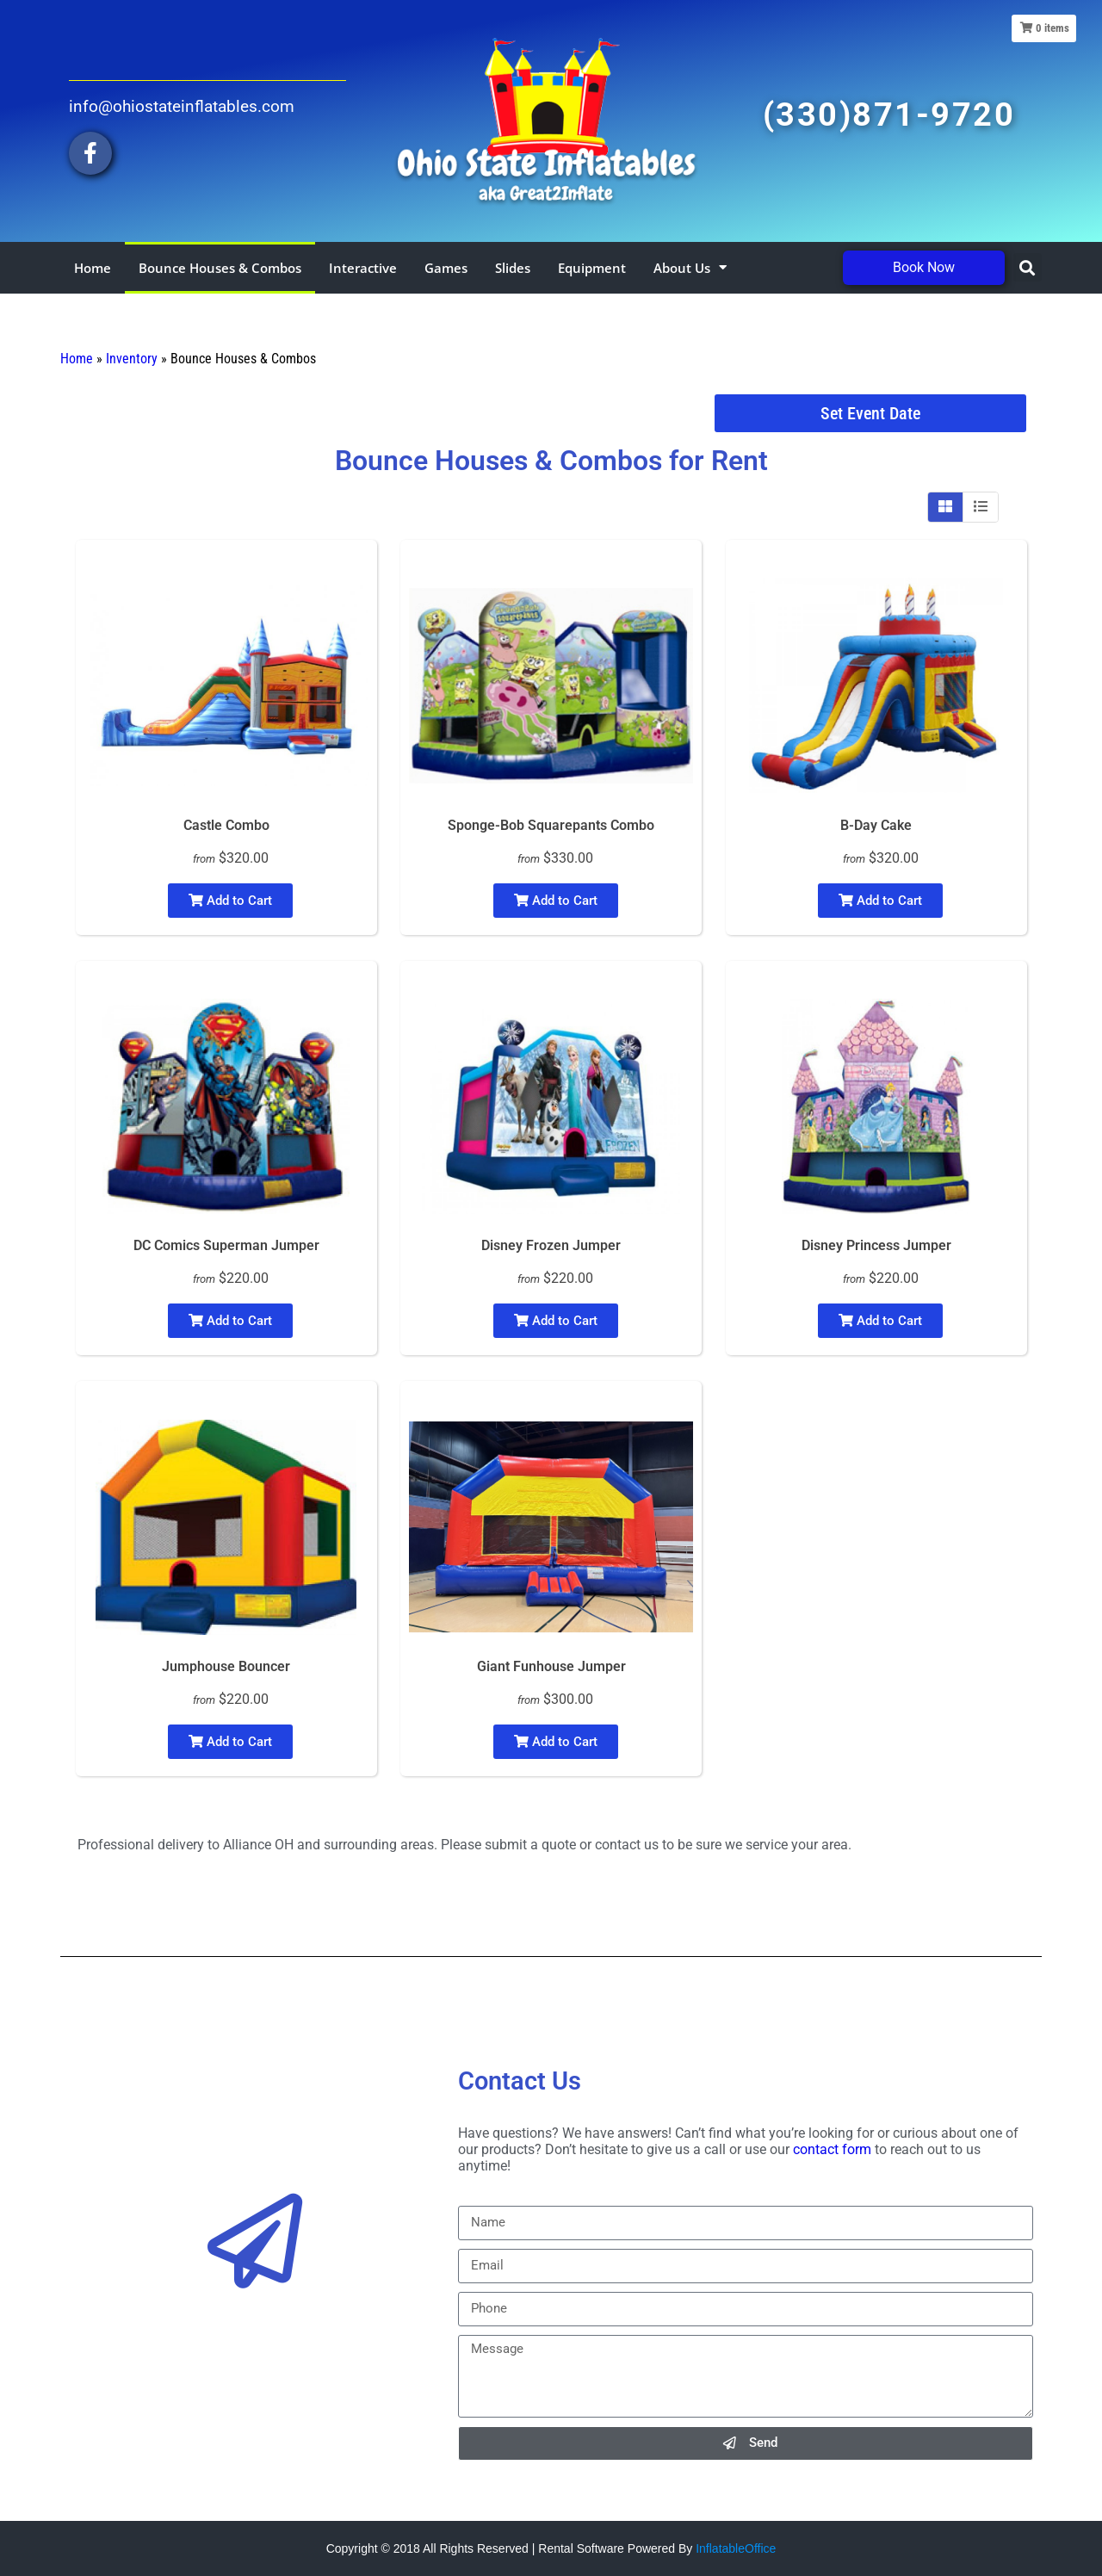 The width and height of the screenshot is (1102, 2576). I want to click on contact form, so click(832, 2149).